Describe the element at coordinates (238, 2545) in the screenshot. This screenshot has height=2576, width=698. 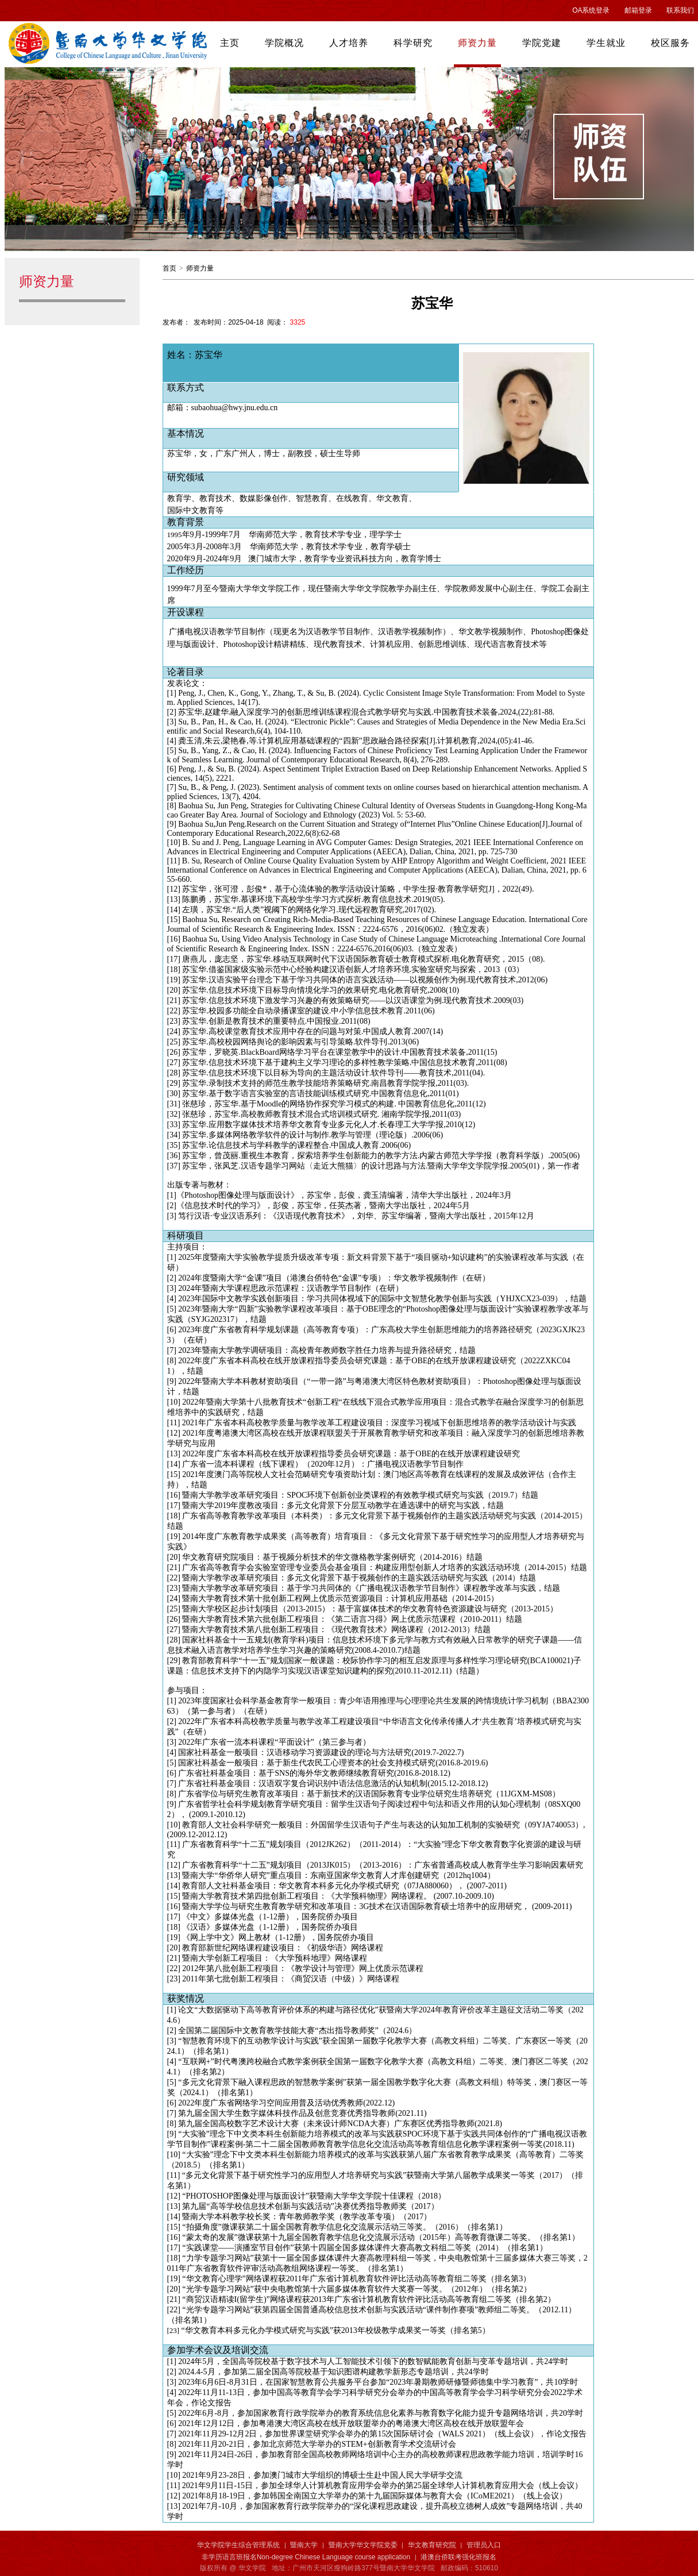
I see `华文学院学生综合管理系统` at that location.